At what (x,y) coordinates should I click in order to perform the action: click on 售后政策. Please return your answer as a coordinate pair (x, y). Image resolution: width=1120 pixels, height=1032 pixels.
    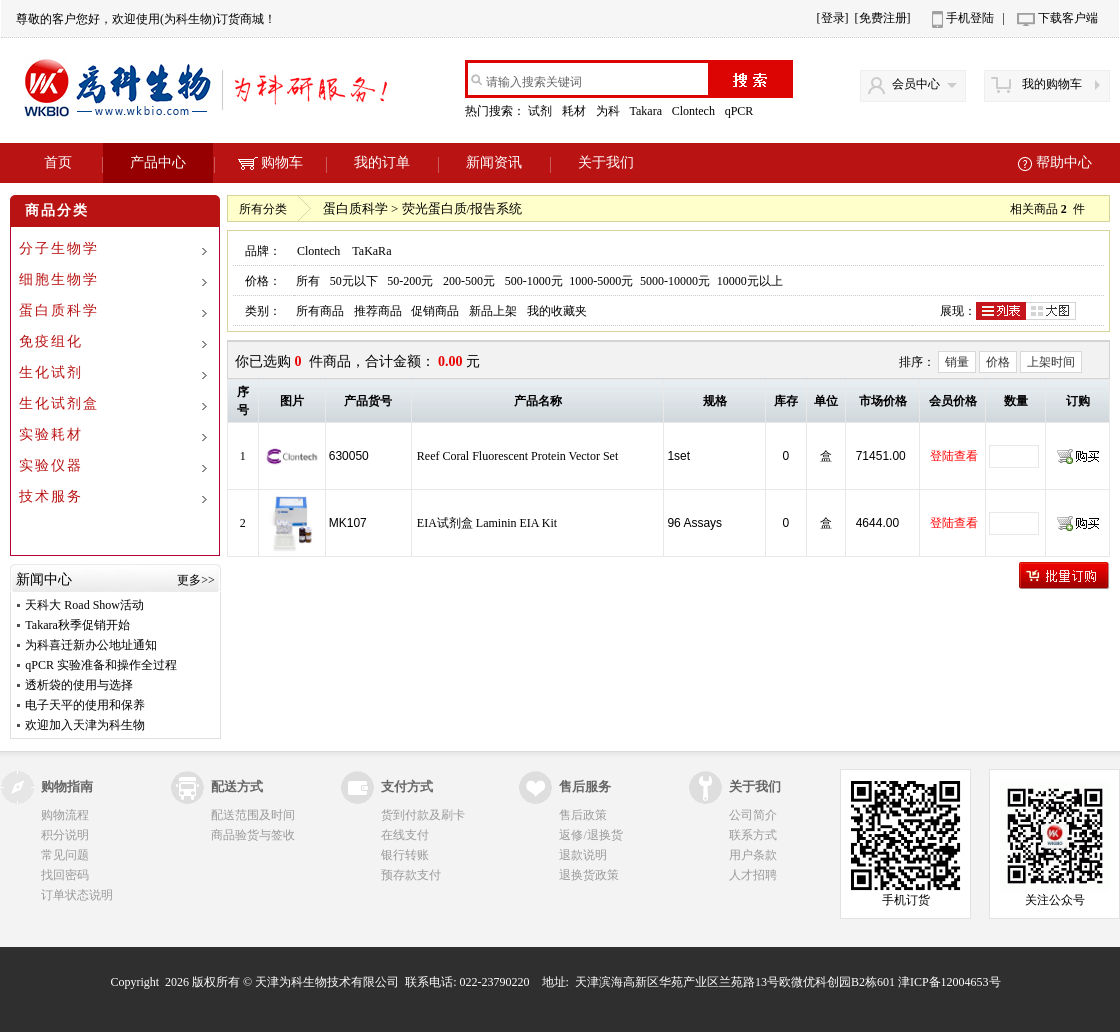
    Looking at the image, I should click on (583, 815).